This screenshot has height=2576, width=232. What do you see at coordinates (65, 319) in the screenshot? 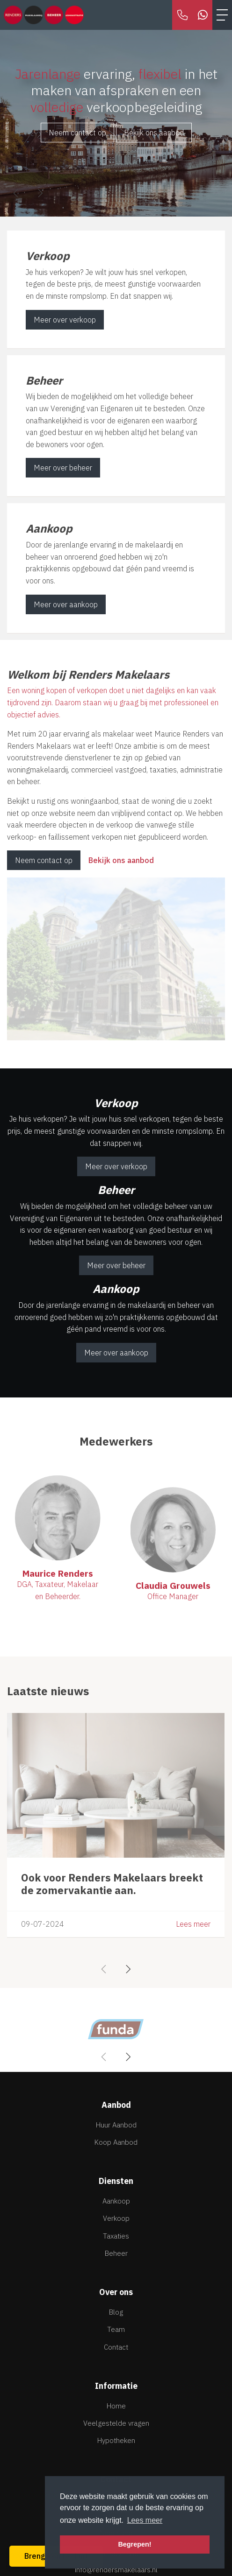
I see `Meer over verkoop` at bounding box center [65, 319].